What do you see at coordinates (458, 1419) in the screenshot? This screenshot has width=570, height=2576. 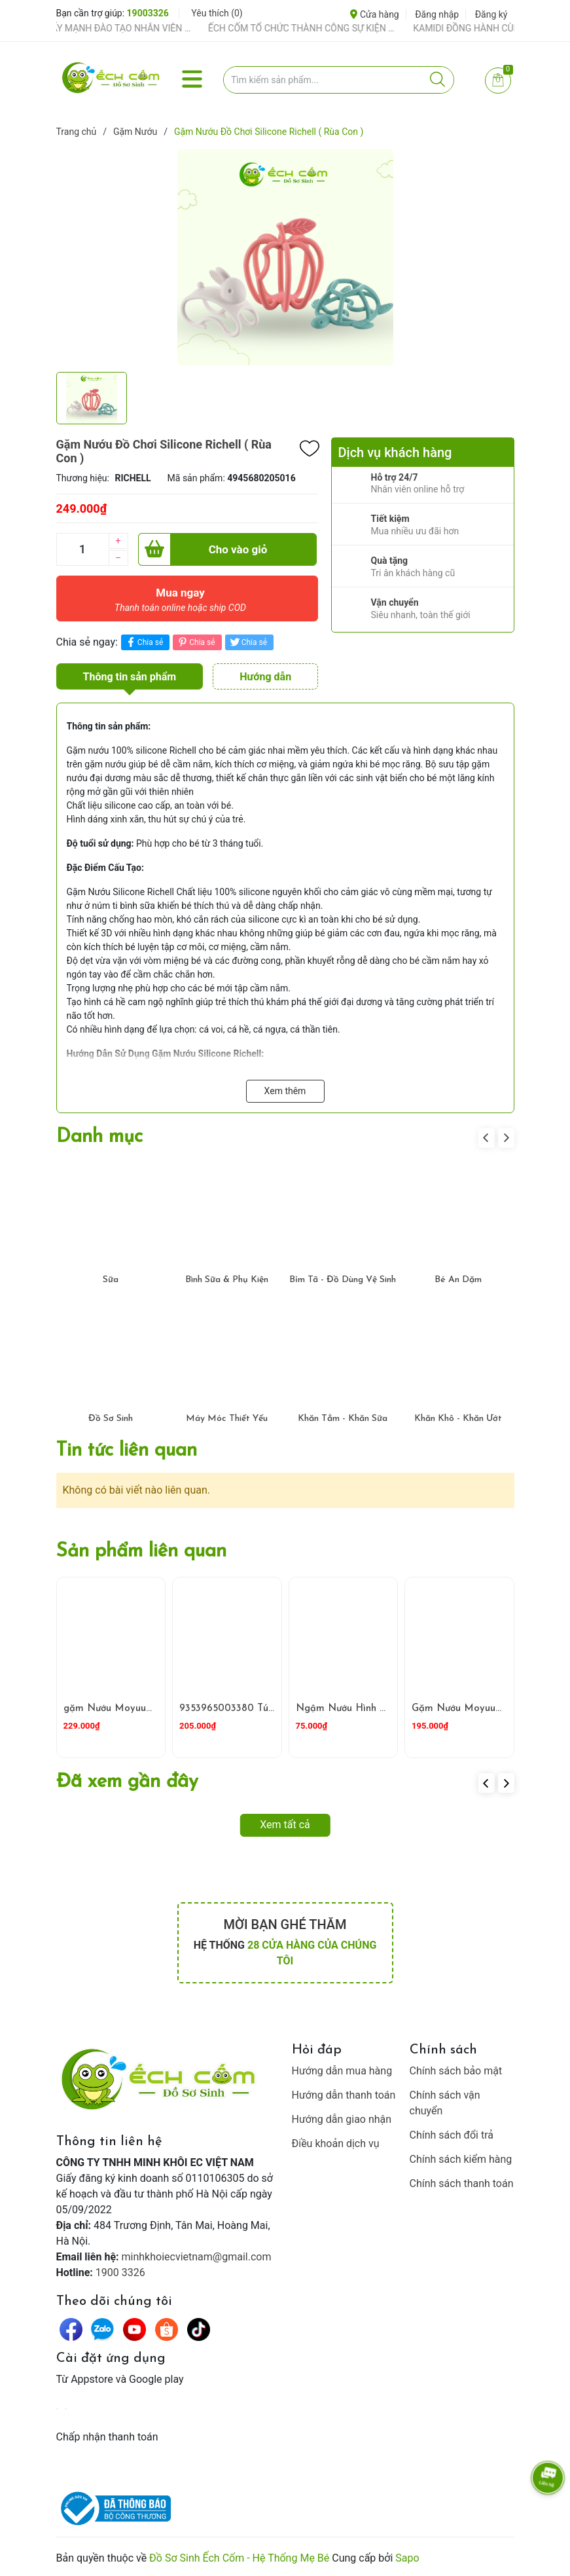 I see `Khăn Khô - Khăn Ướt` at bounding box center [458, 1419].